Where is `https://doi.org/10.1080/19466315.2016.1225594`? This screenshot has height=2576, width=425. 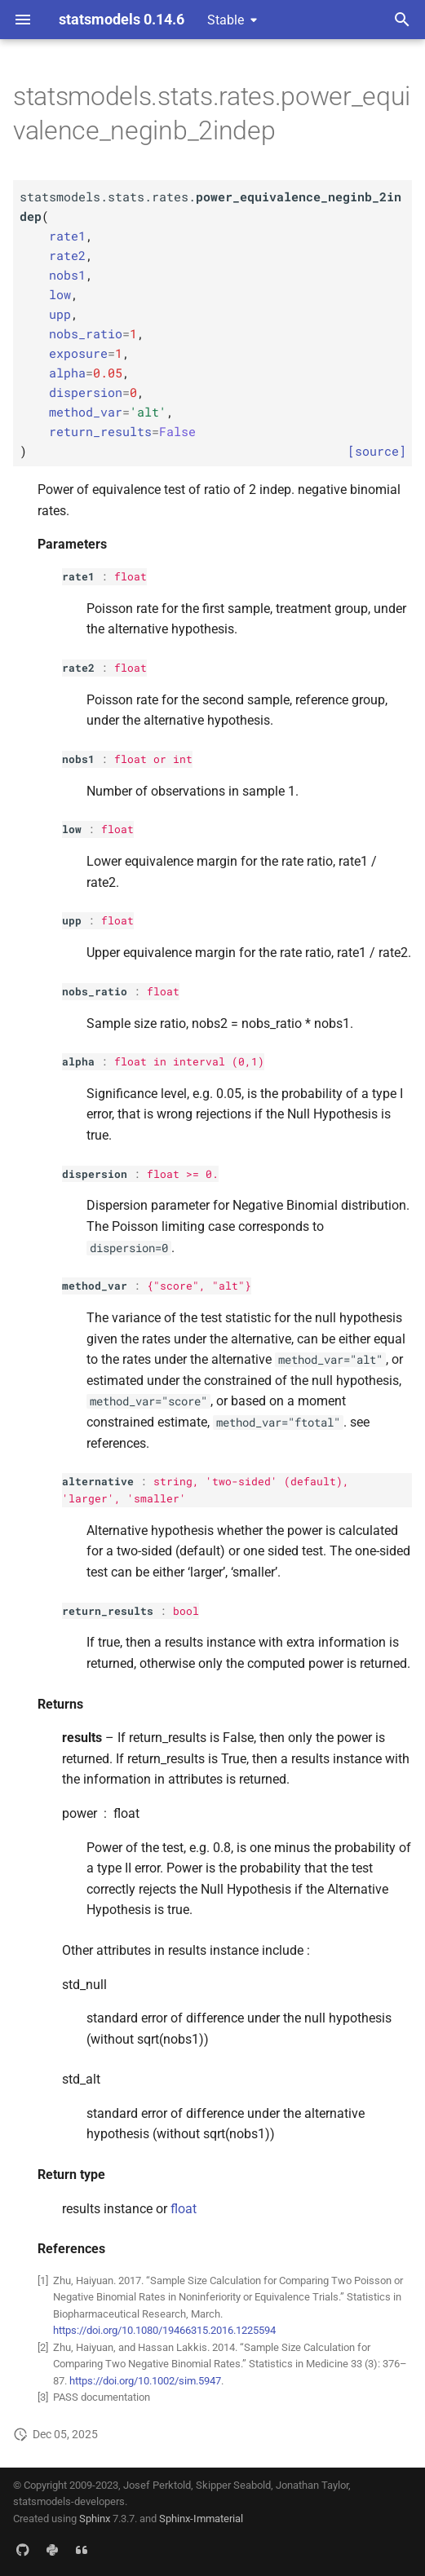
https://doi.org/10.1080/19466315.2016.1225594 is located at coordinates (164, 2330).